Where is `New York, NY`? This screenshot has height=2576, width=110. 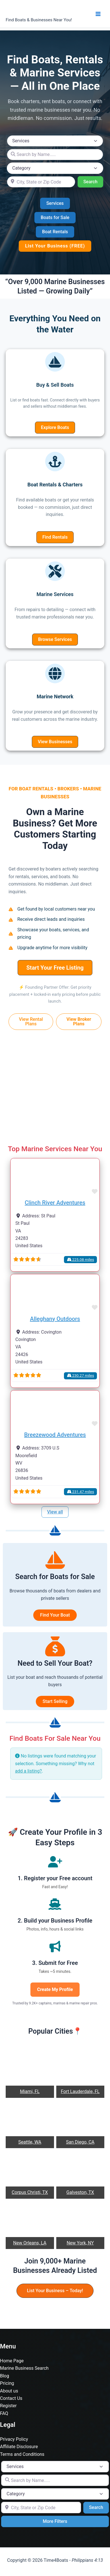 New York, NY is located at coordinates (80, 2243).